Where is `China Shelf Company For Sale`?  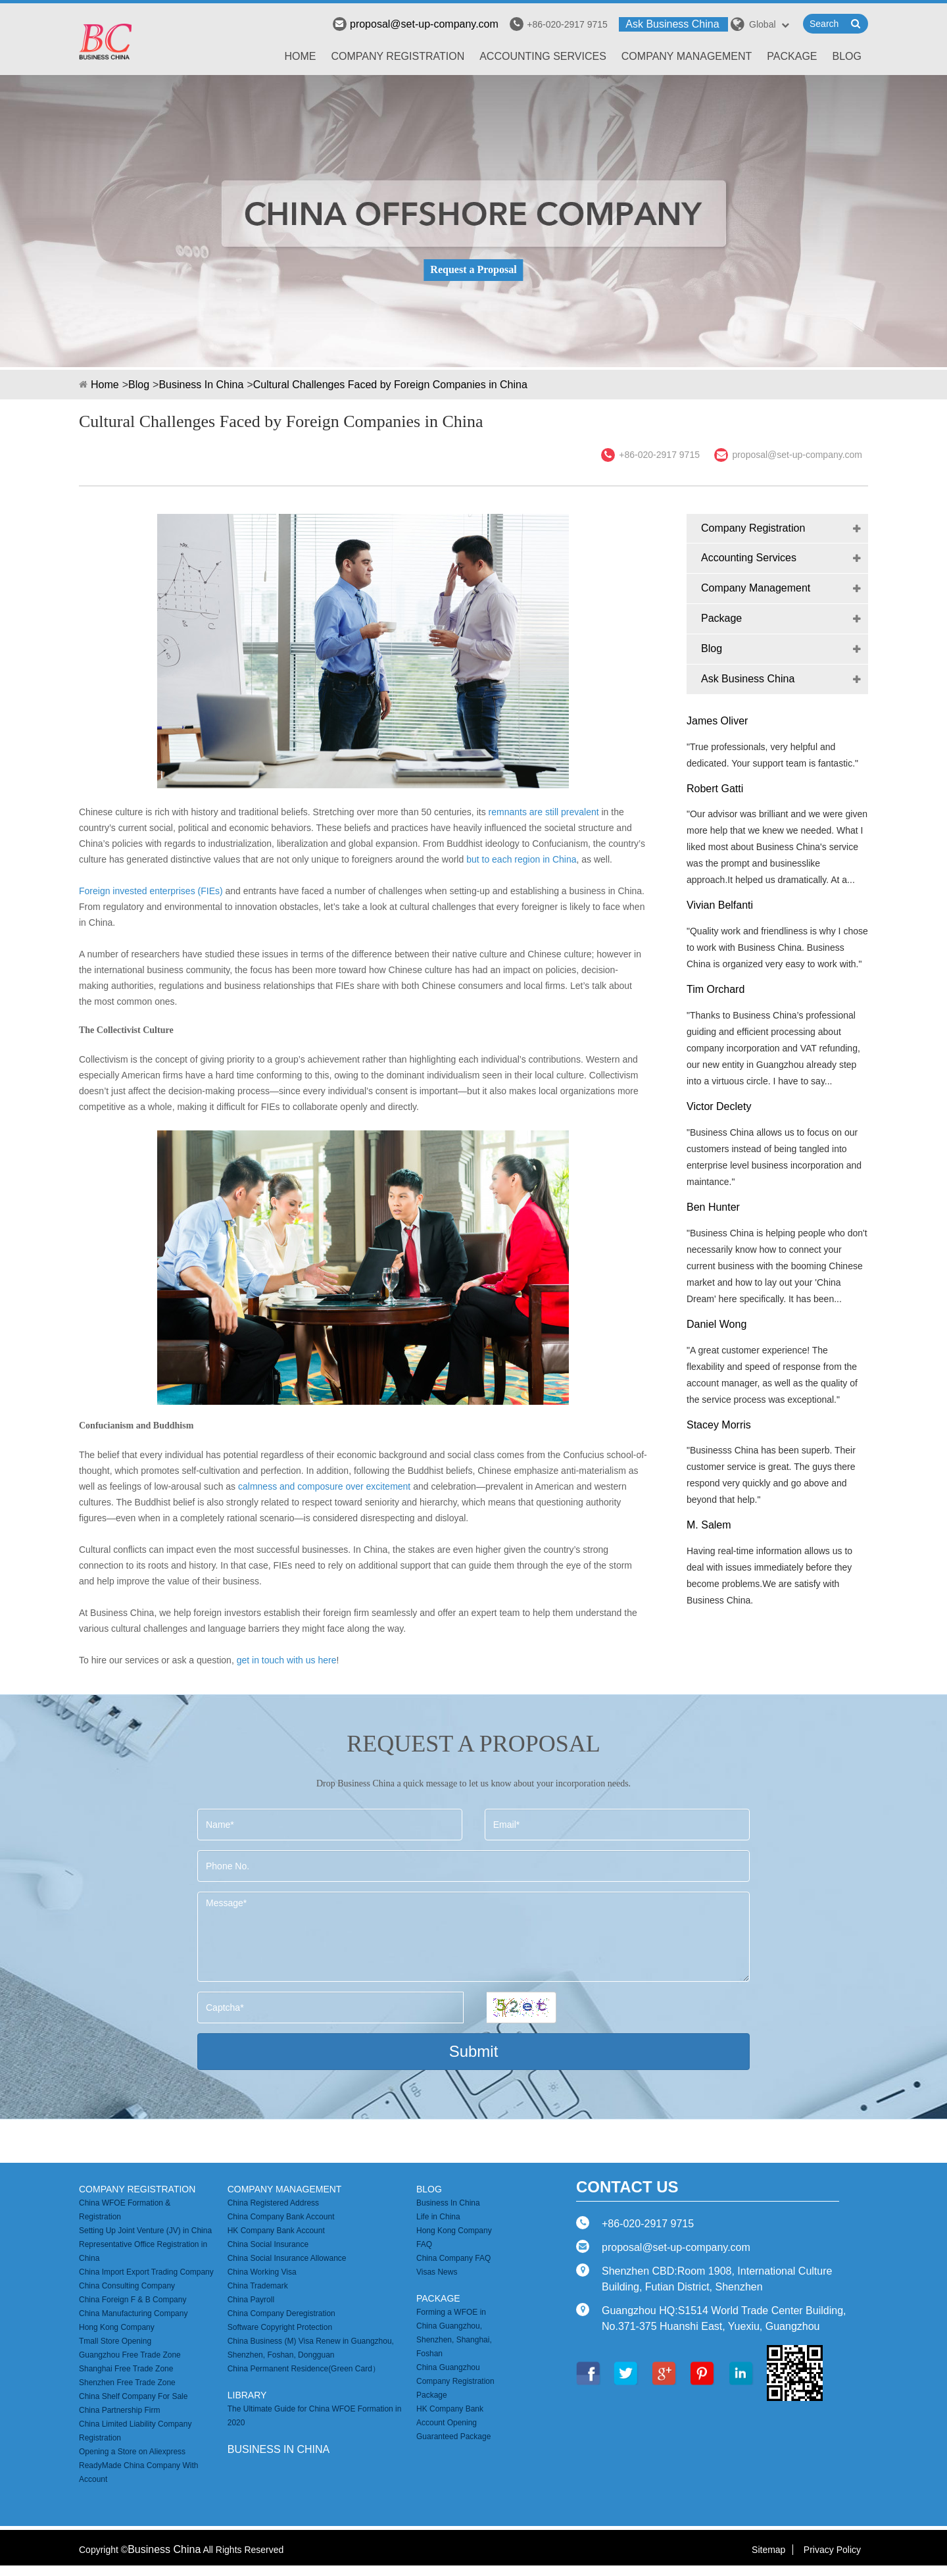 China Shelf Company For Sale is located at coordinates (133, 2396).